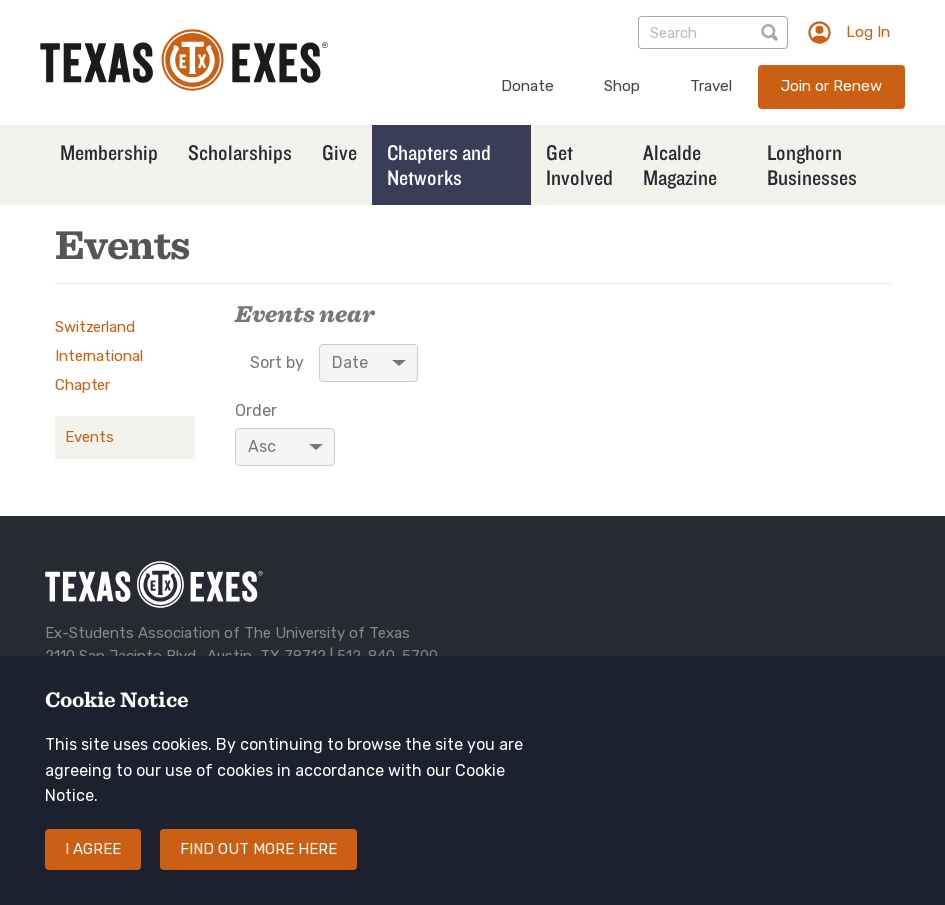 This screenshot has width=945, height=905. I want to click on Shop, so click(622, 86).